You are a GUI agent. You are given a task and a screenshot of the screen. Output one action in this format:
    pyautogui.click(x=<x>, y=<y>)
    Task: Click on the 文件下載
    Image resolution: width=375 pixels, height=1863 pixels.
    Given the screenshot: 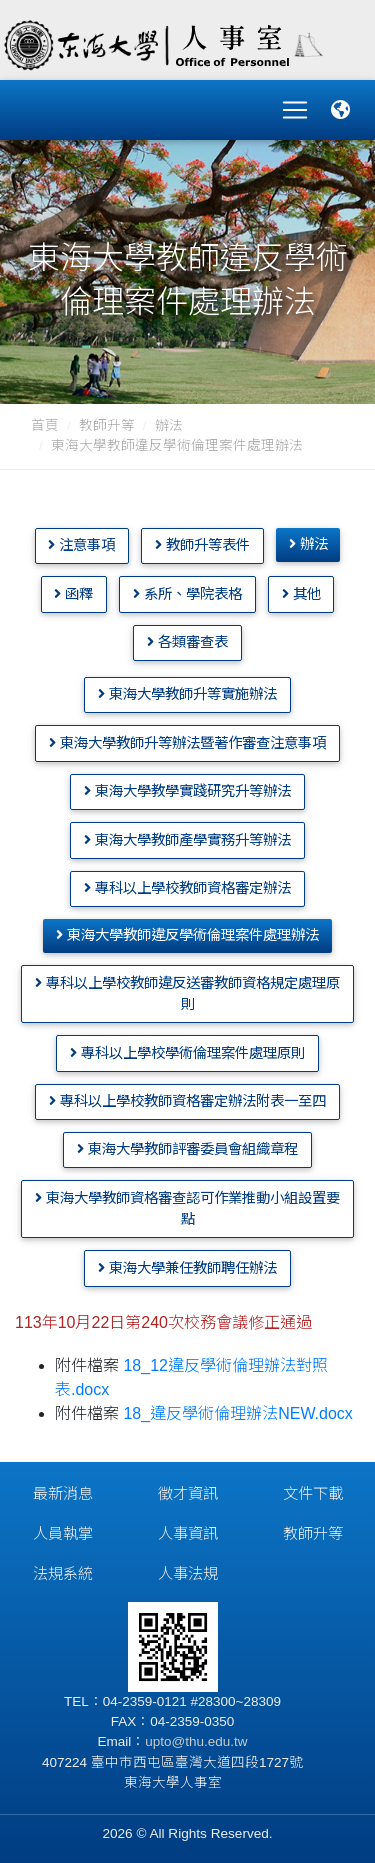 What is the action you would take?
    pyautogui.click(x=313, y=1493)
    